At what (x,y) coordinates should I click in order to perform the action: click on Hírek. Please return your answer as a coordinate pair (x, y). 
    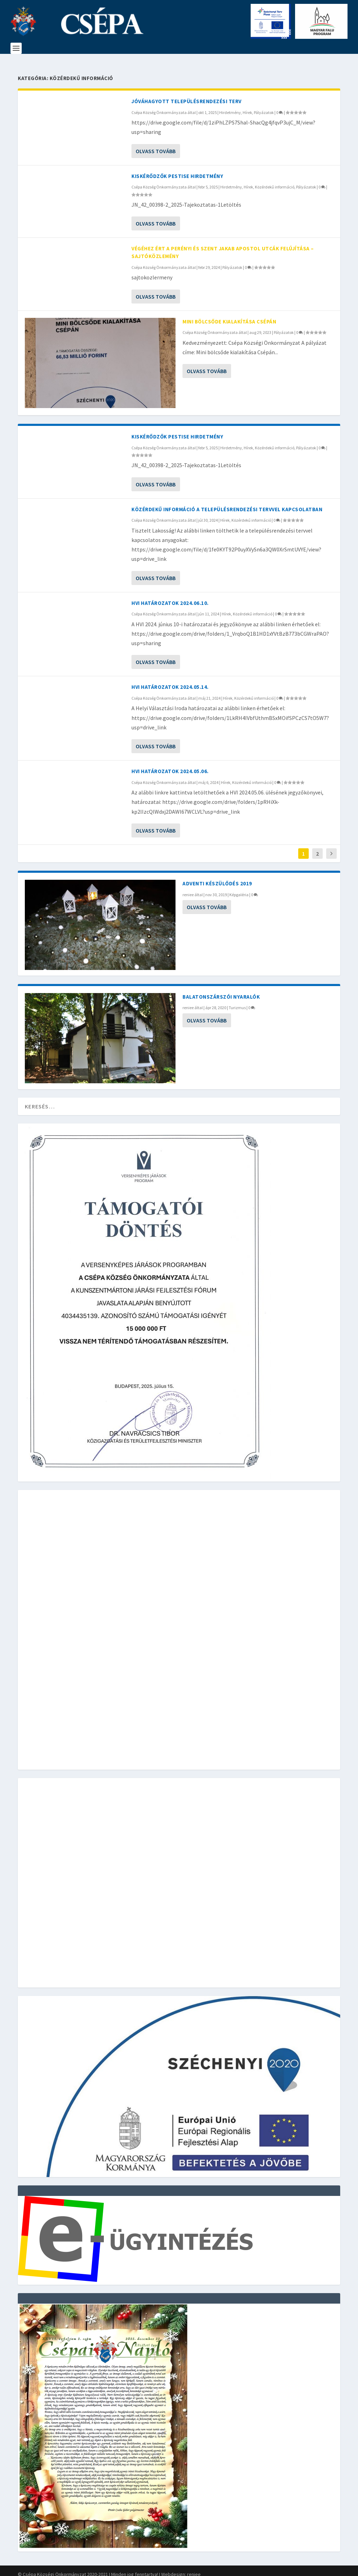
    Looking at the image, I should click on (247, 106).